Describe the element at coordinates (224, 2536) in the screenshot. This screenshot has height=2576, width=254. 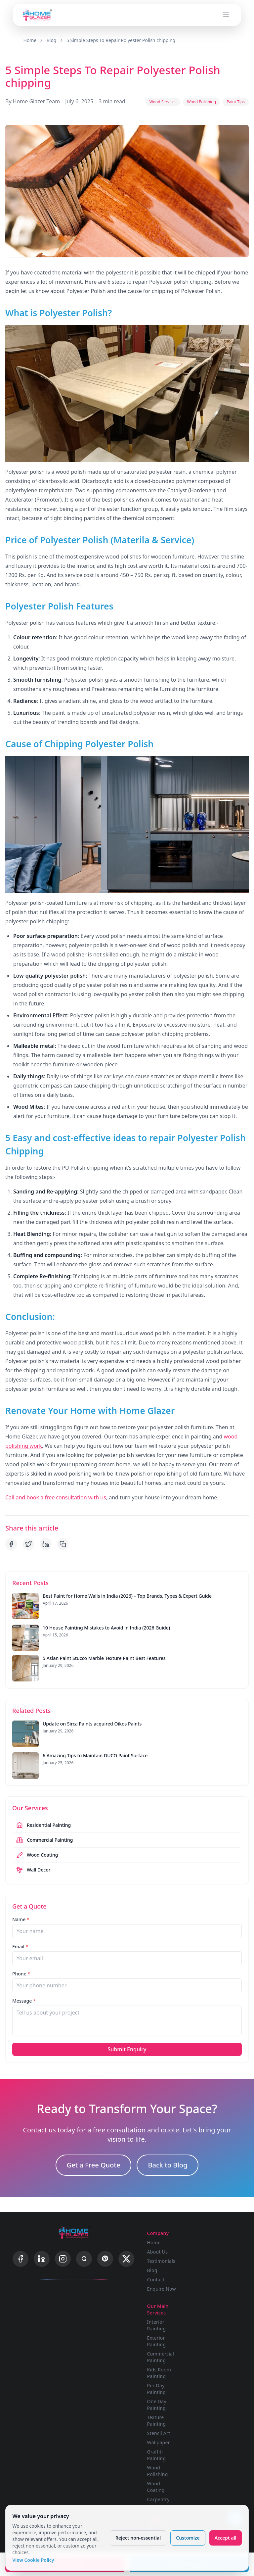
I see `Accept all` at that location.